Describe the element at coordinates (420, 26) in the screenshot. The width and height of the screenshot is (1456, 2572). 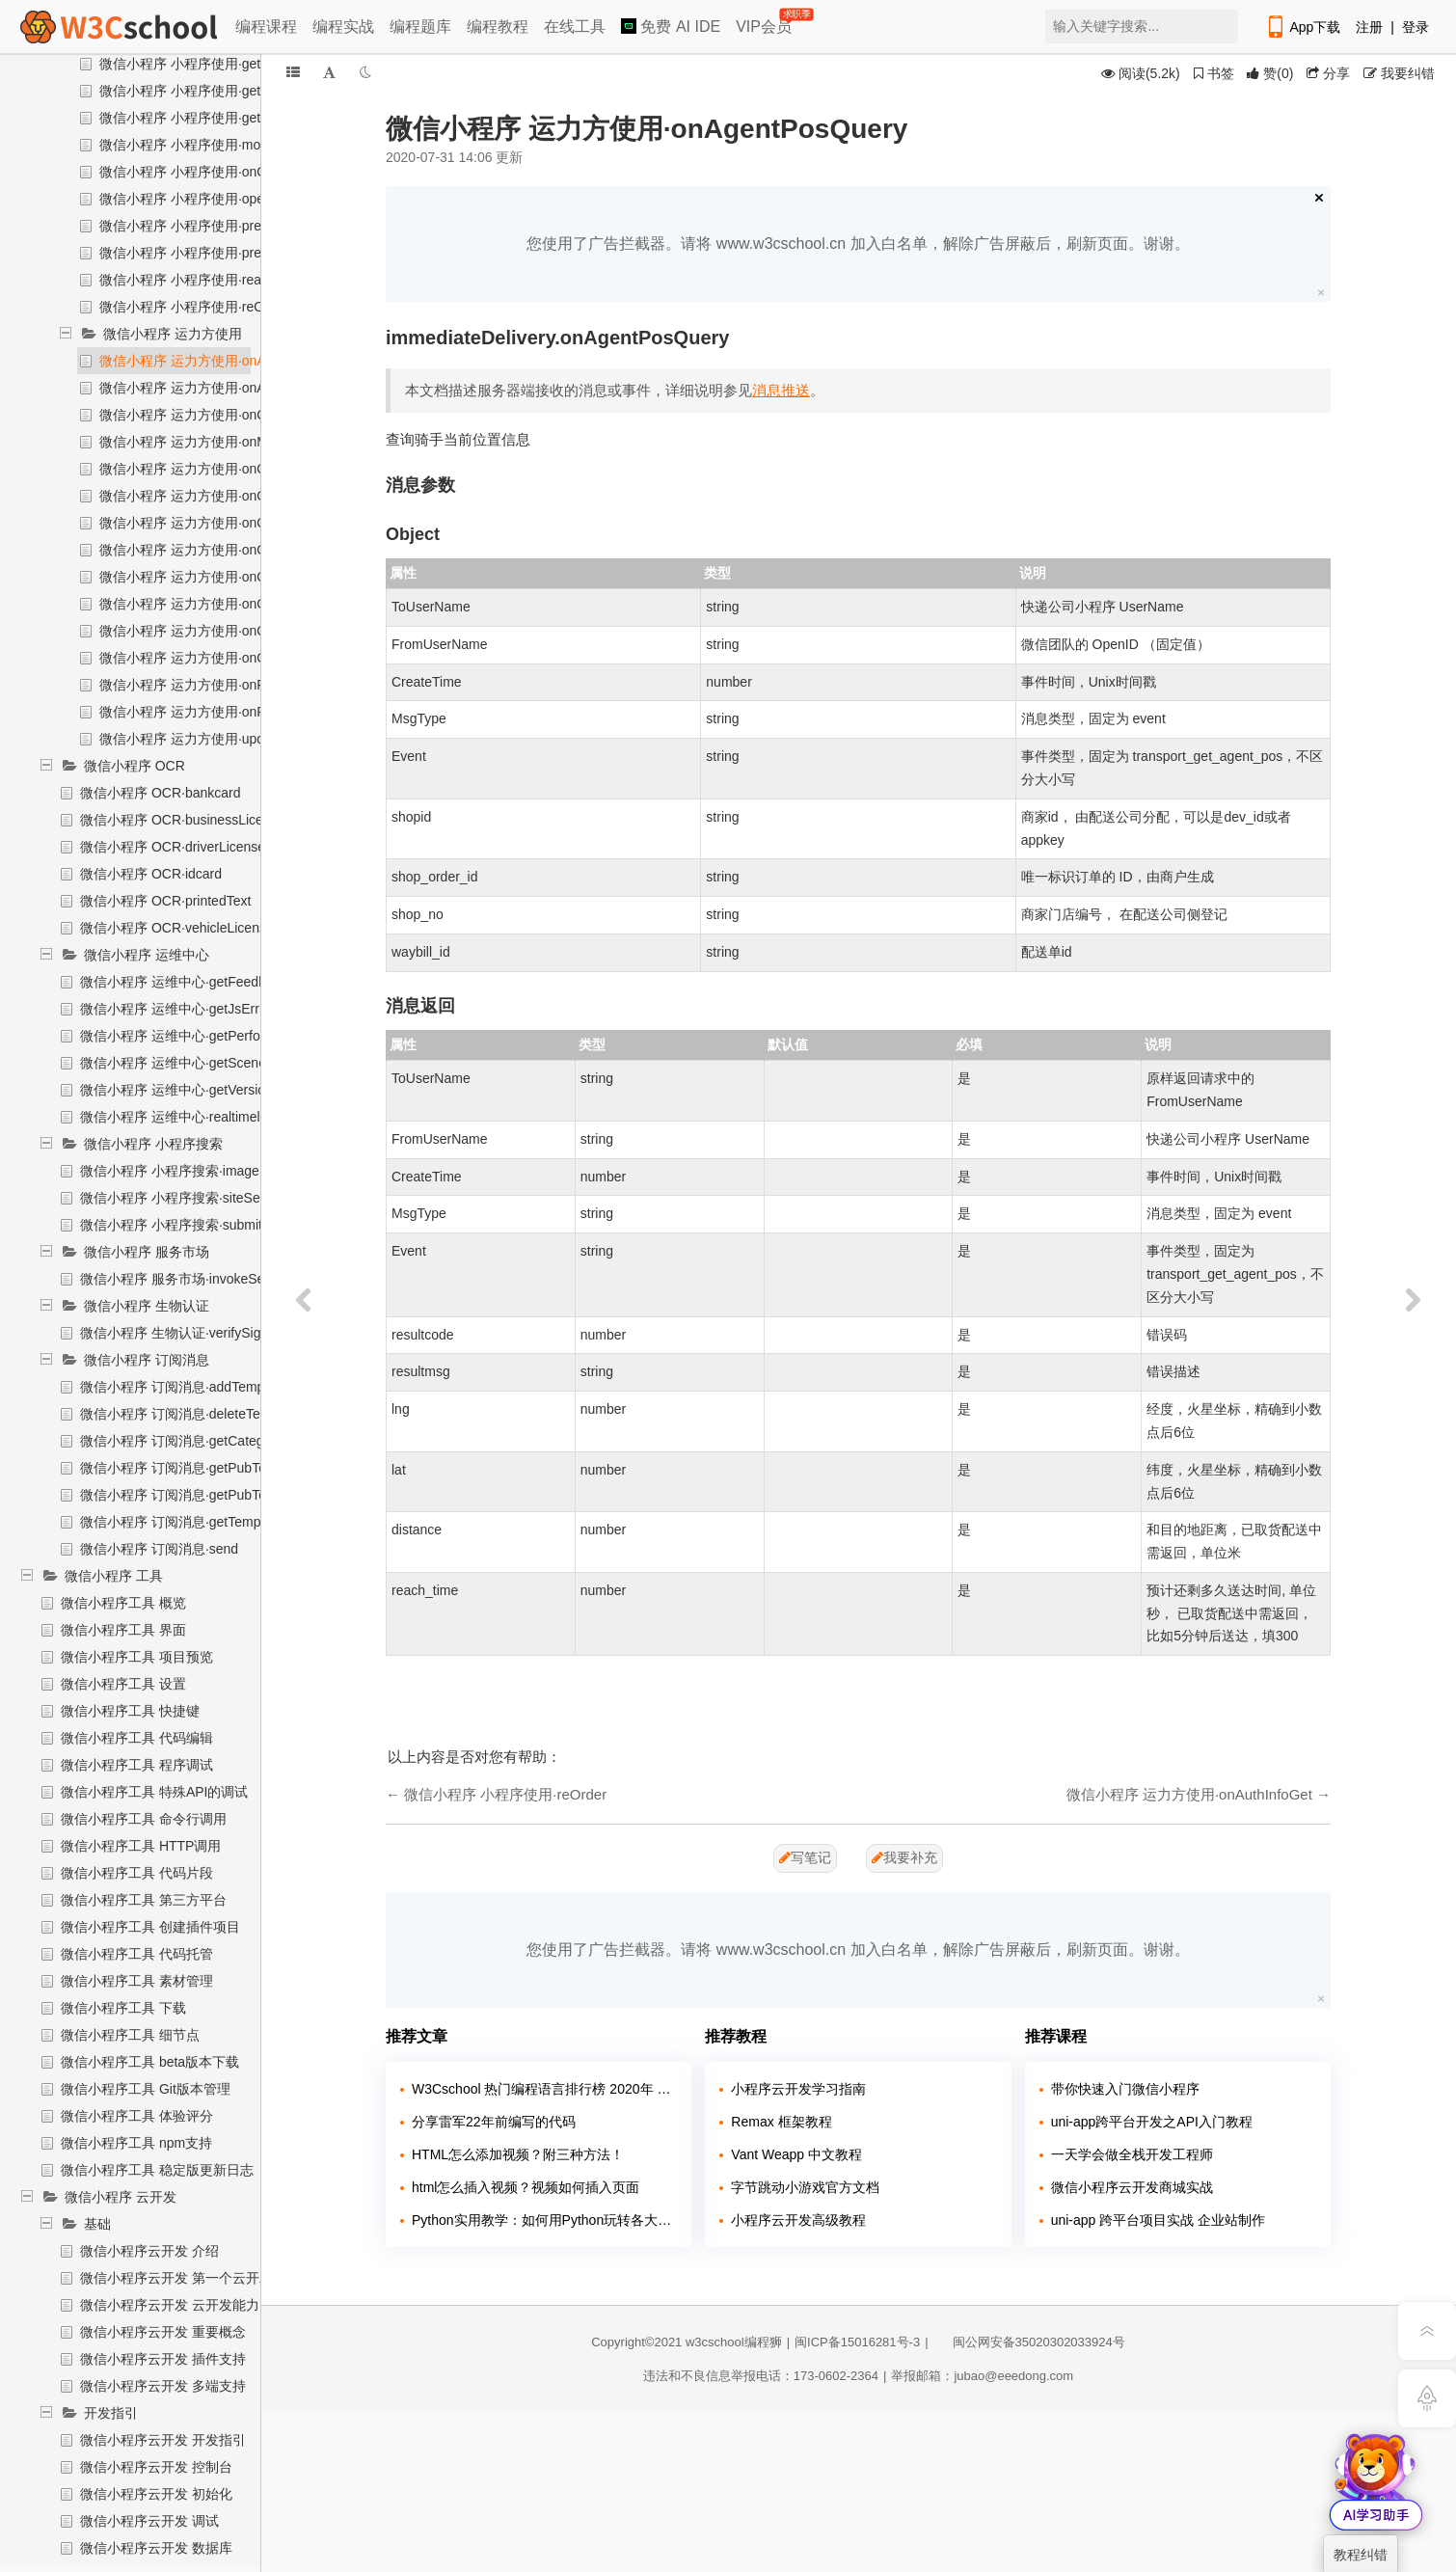
I see `编程题库` at that location.